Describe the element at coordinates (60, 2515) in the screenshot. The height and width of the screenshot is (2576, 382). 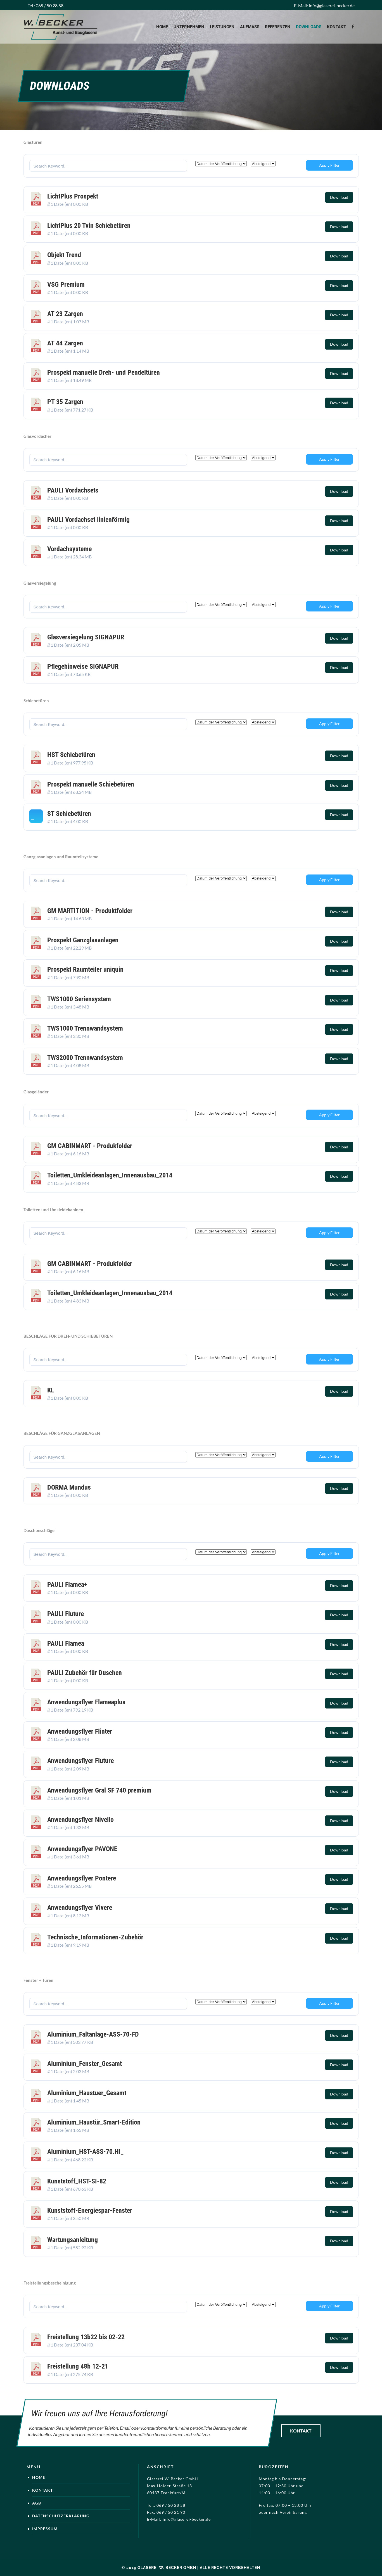
I see `Datenschutzerklärung` at that location.